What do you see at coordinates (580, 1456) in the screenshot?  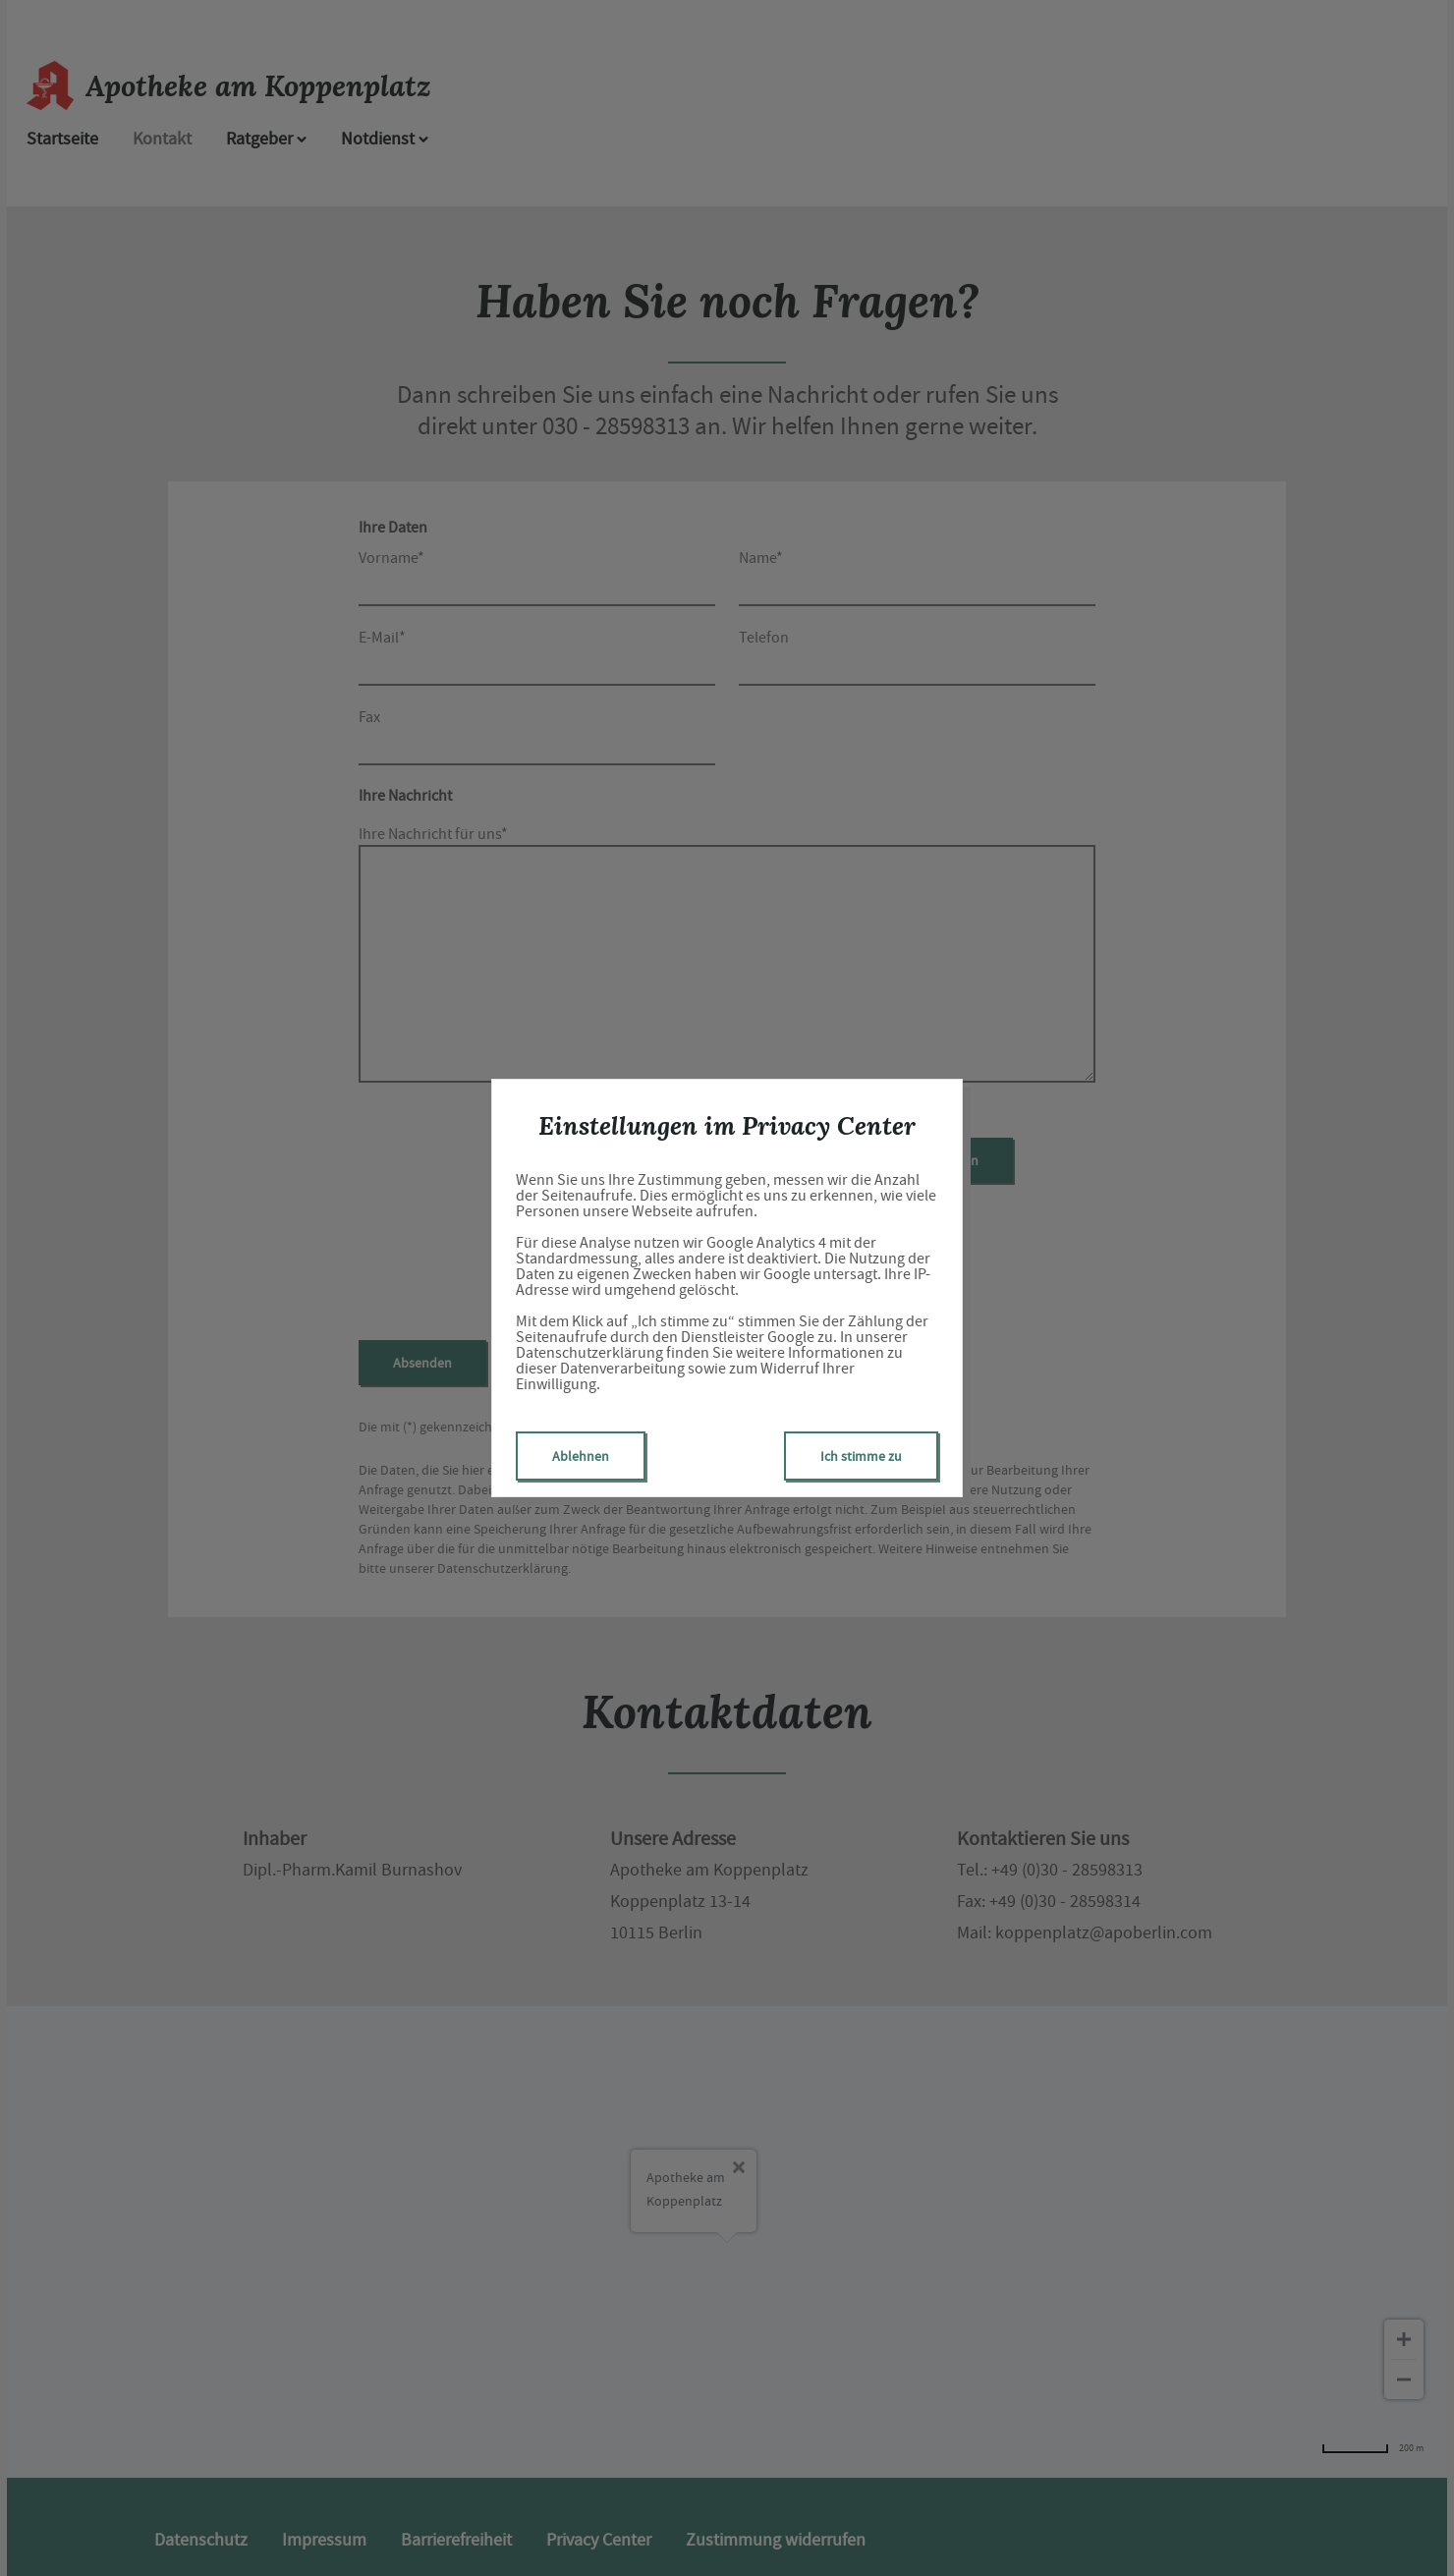 I see `Ablehnen` at bounding box center [580, 1456].